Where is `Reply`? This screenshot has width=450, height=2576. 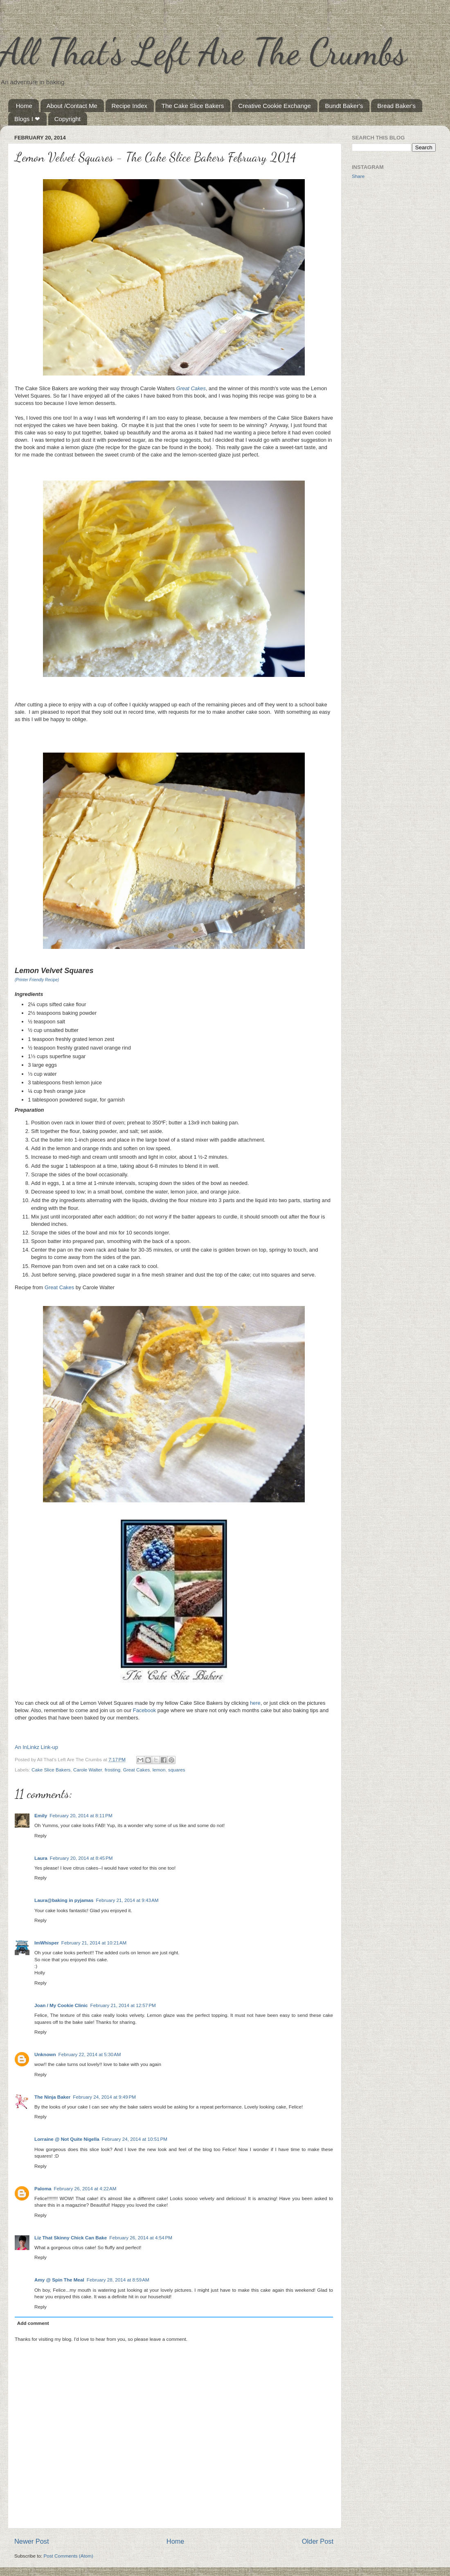 Reply is located at coordinates (40, 1835).